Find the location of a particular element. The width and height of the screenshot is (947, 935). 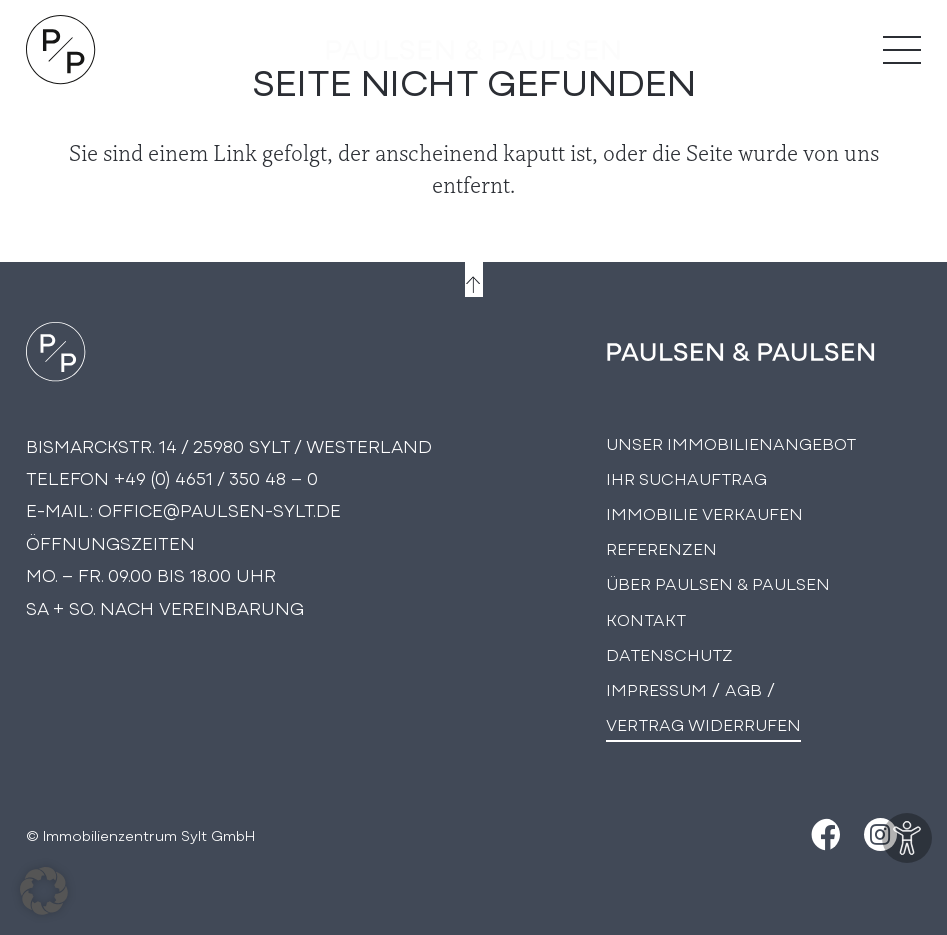

[Facebook] is located at coordinates (823, 834).